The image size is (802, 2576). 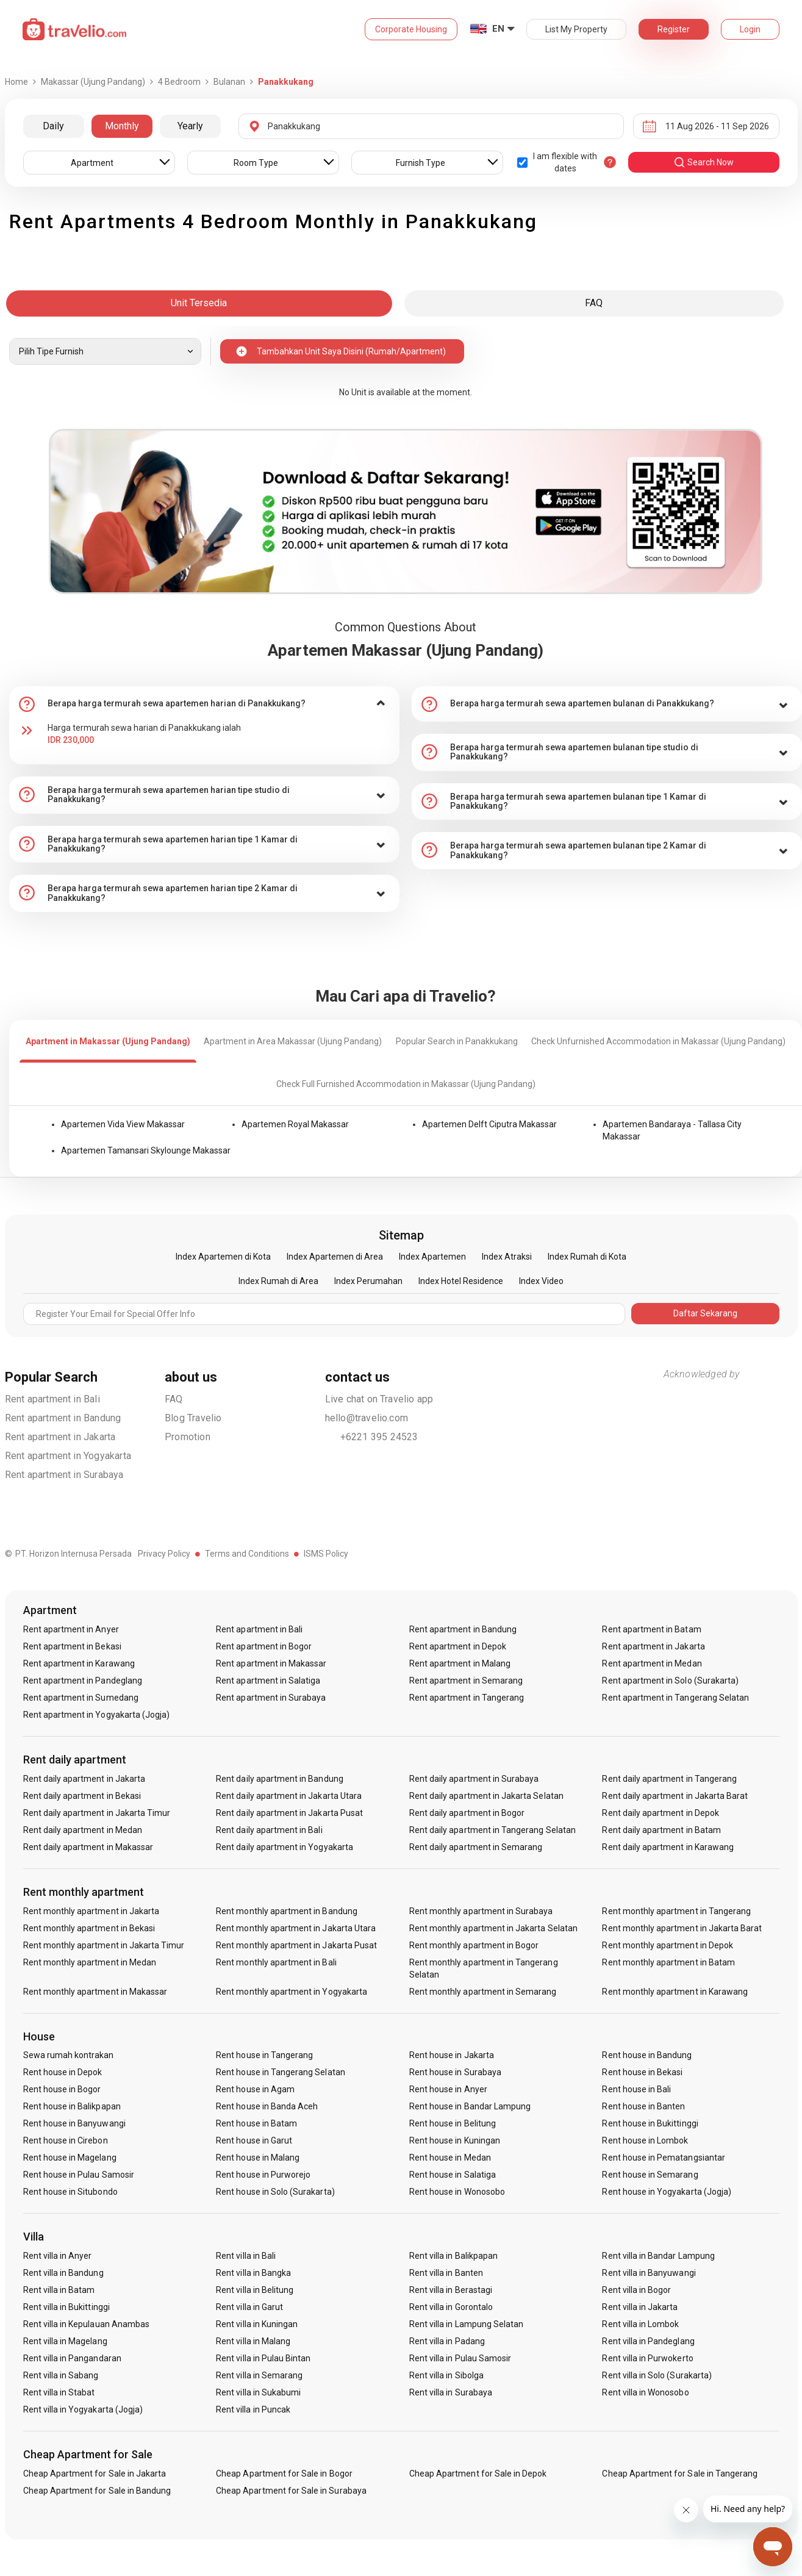 What do you see at coordinates (587, 1256) in the screenshot?
I see `Index Rumah di Kota` at bounding box center [587, 1256].